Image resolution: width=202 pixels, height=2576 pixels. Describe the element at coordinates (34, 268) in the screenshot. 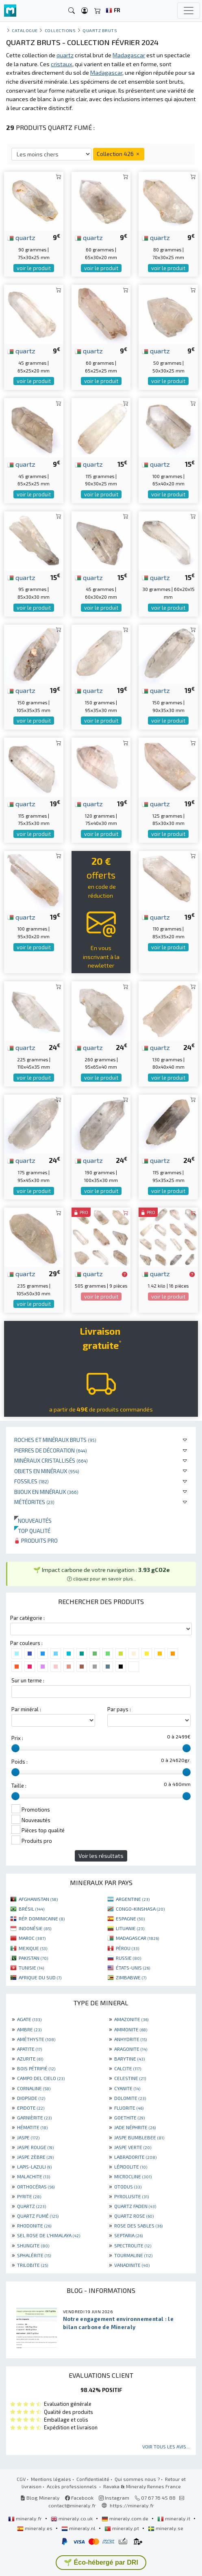

I see `voir le produit` at that location.